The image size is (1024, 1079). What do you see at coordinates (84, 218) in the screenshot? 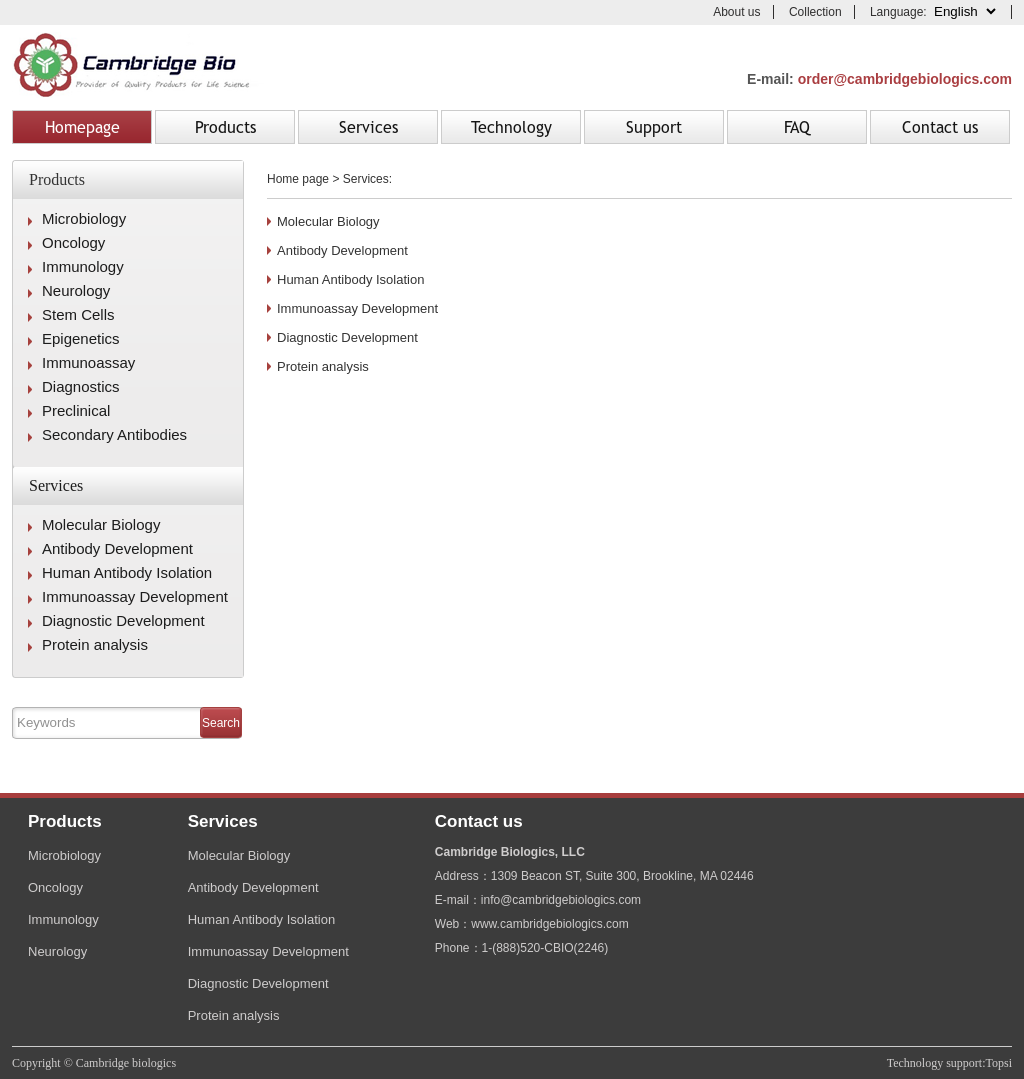
I see `Microbiology` at bounding box center [84, 218].